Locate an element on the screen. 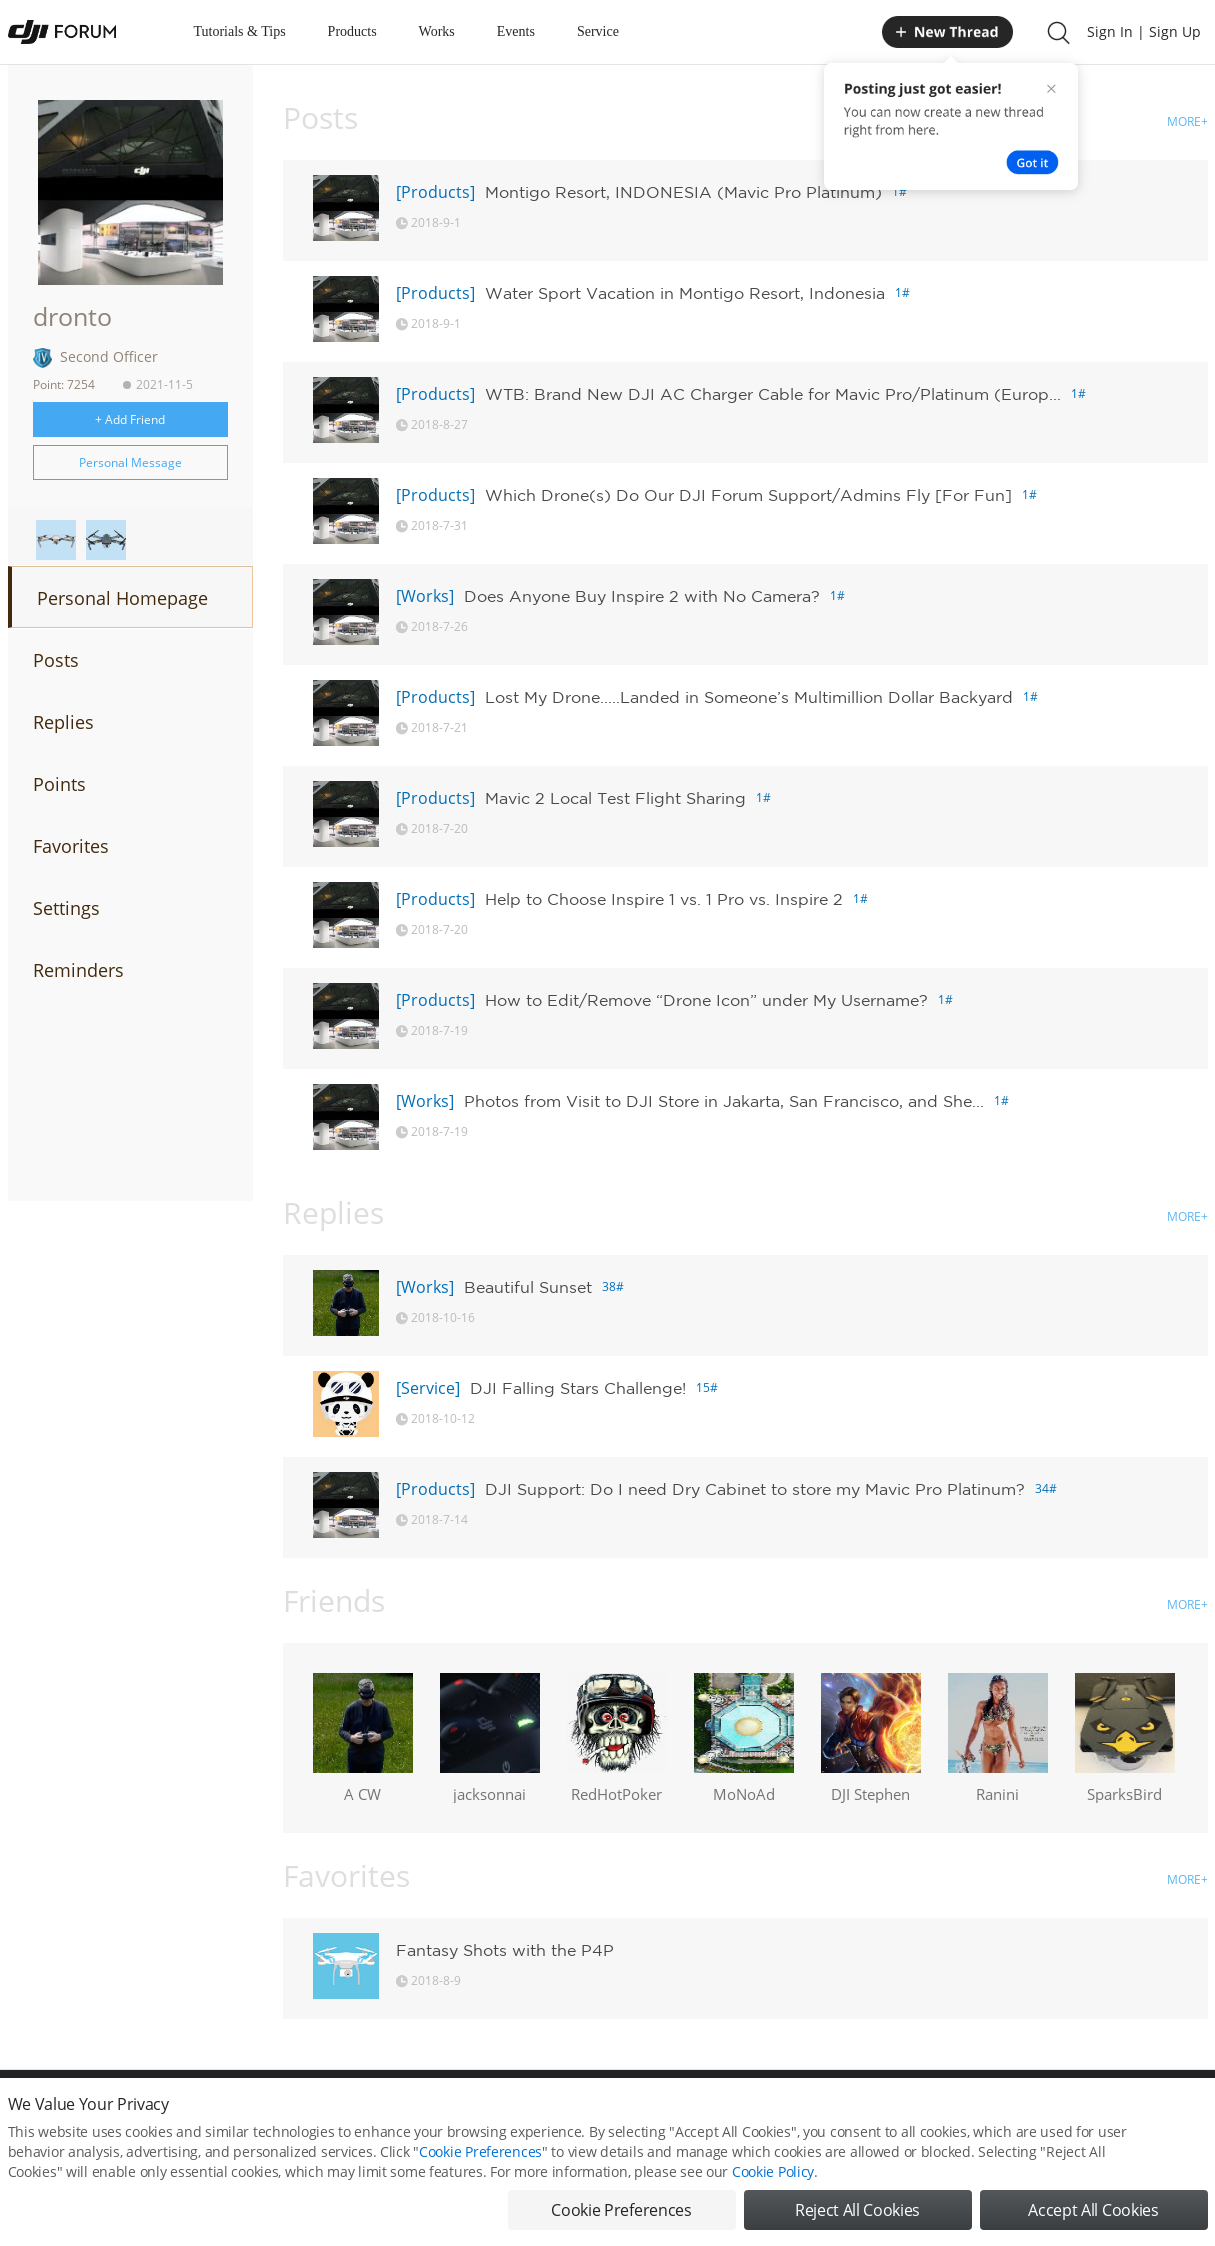  Personal Homepage is located at coordinates (122, 598).